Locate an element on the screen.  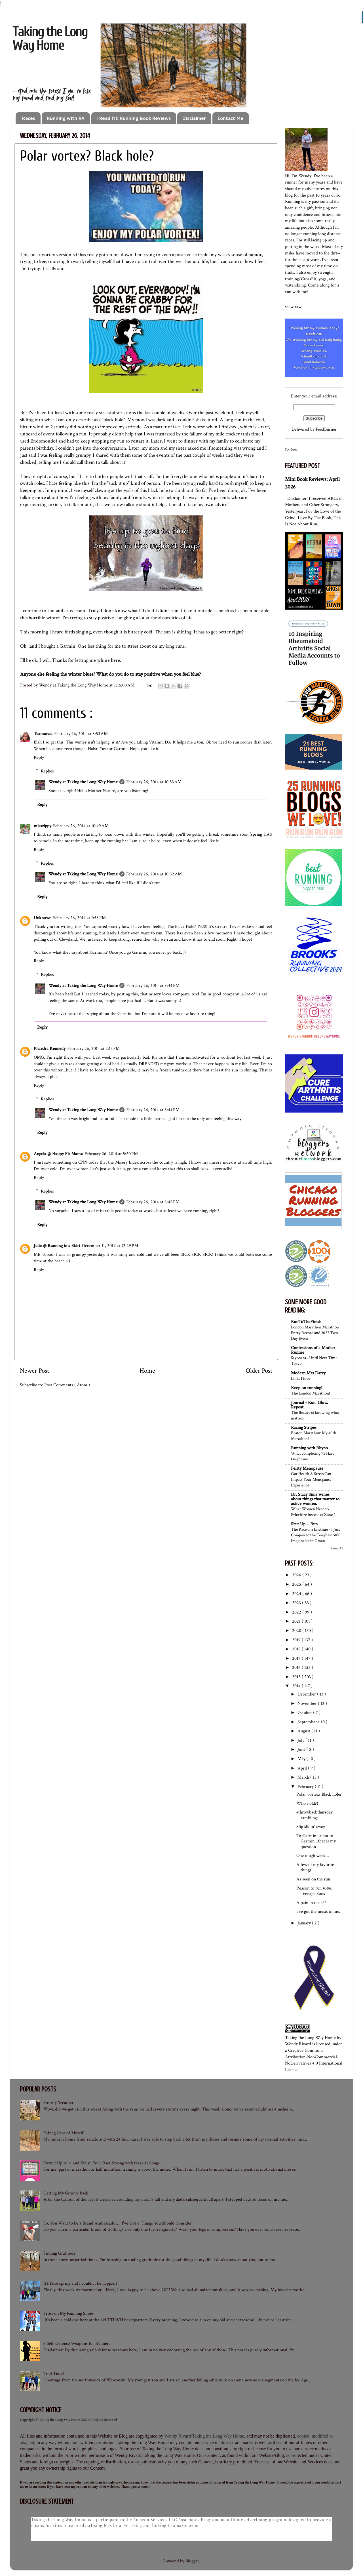
January is located at coordinates (304, 1923).